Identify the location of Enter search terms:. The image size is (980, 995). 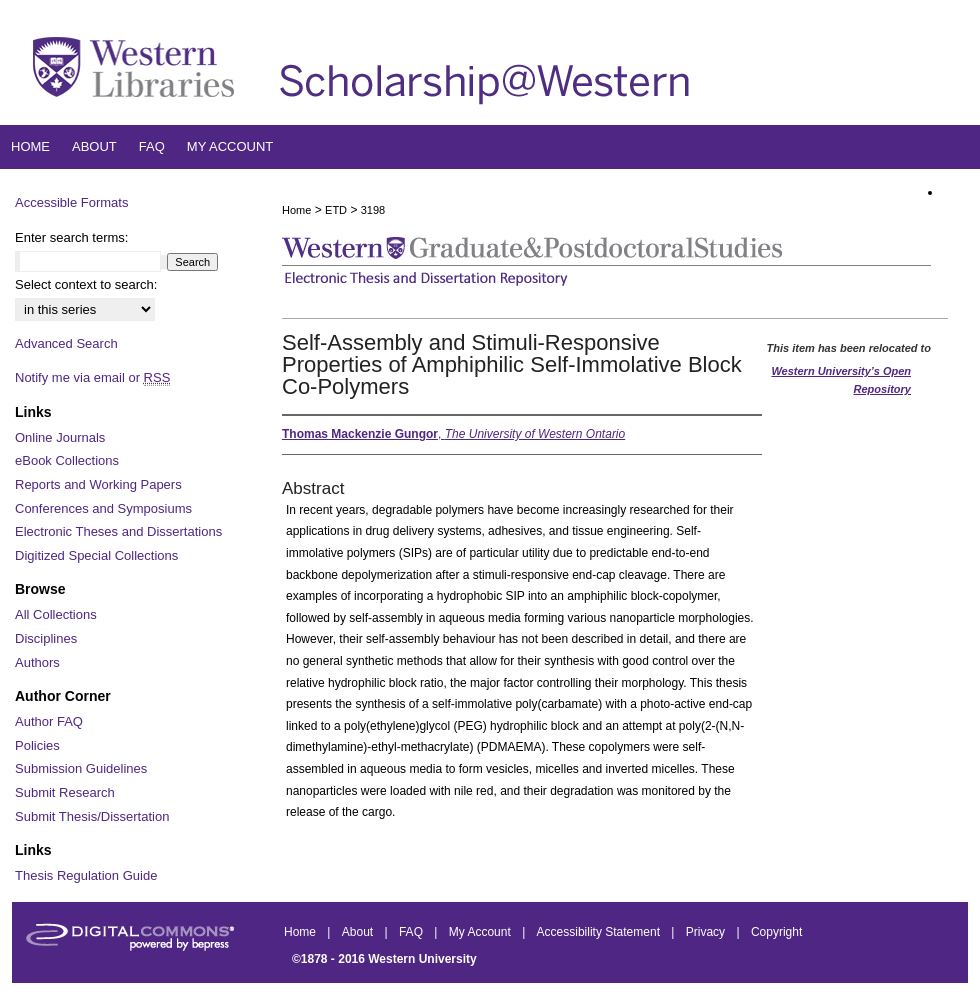
(71, 237).